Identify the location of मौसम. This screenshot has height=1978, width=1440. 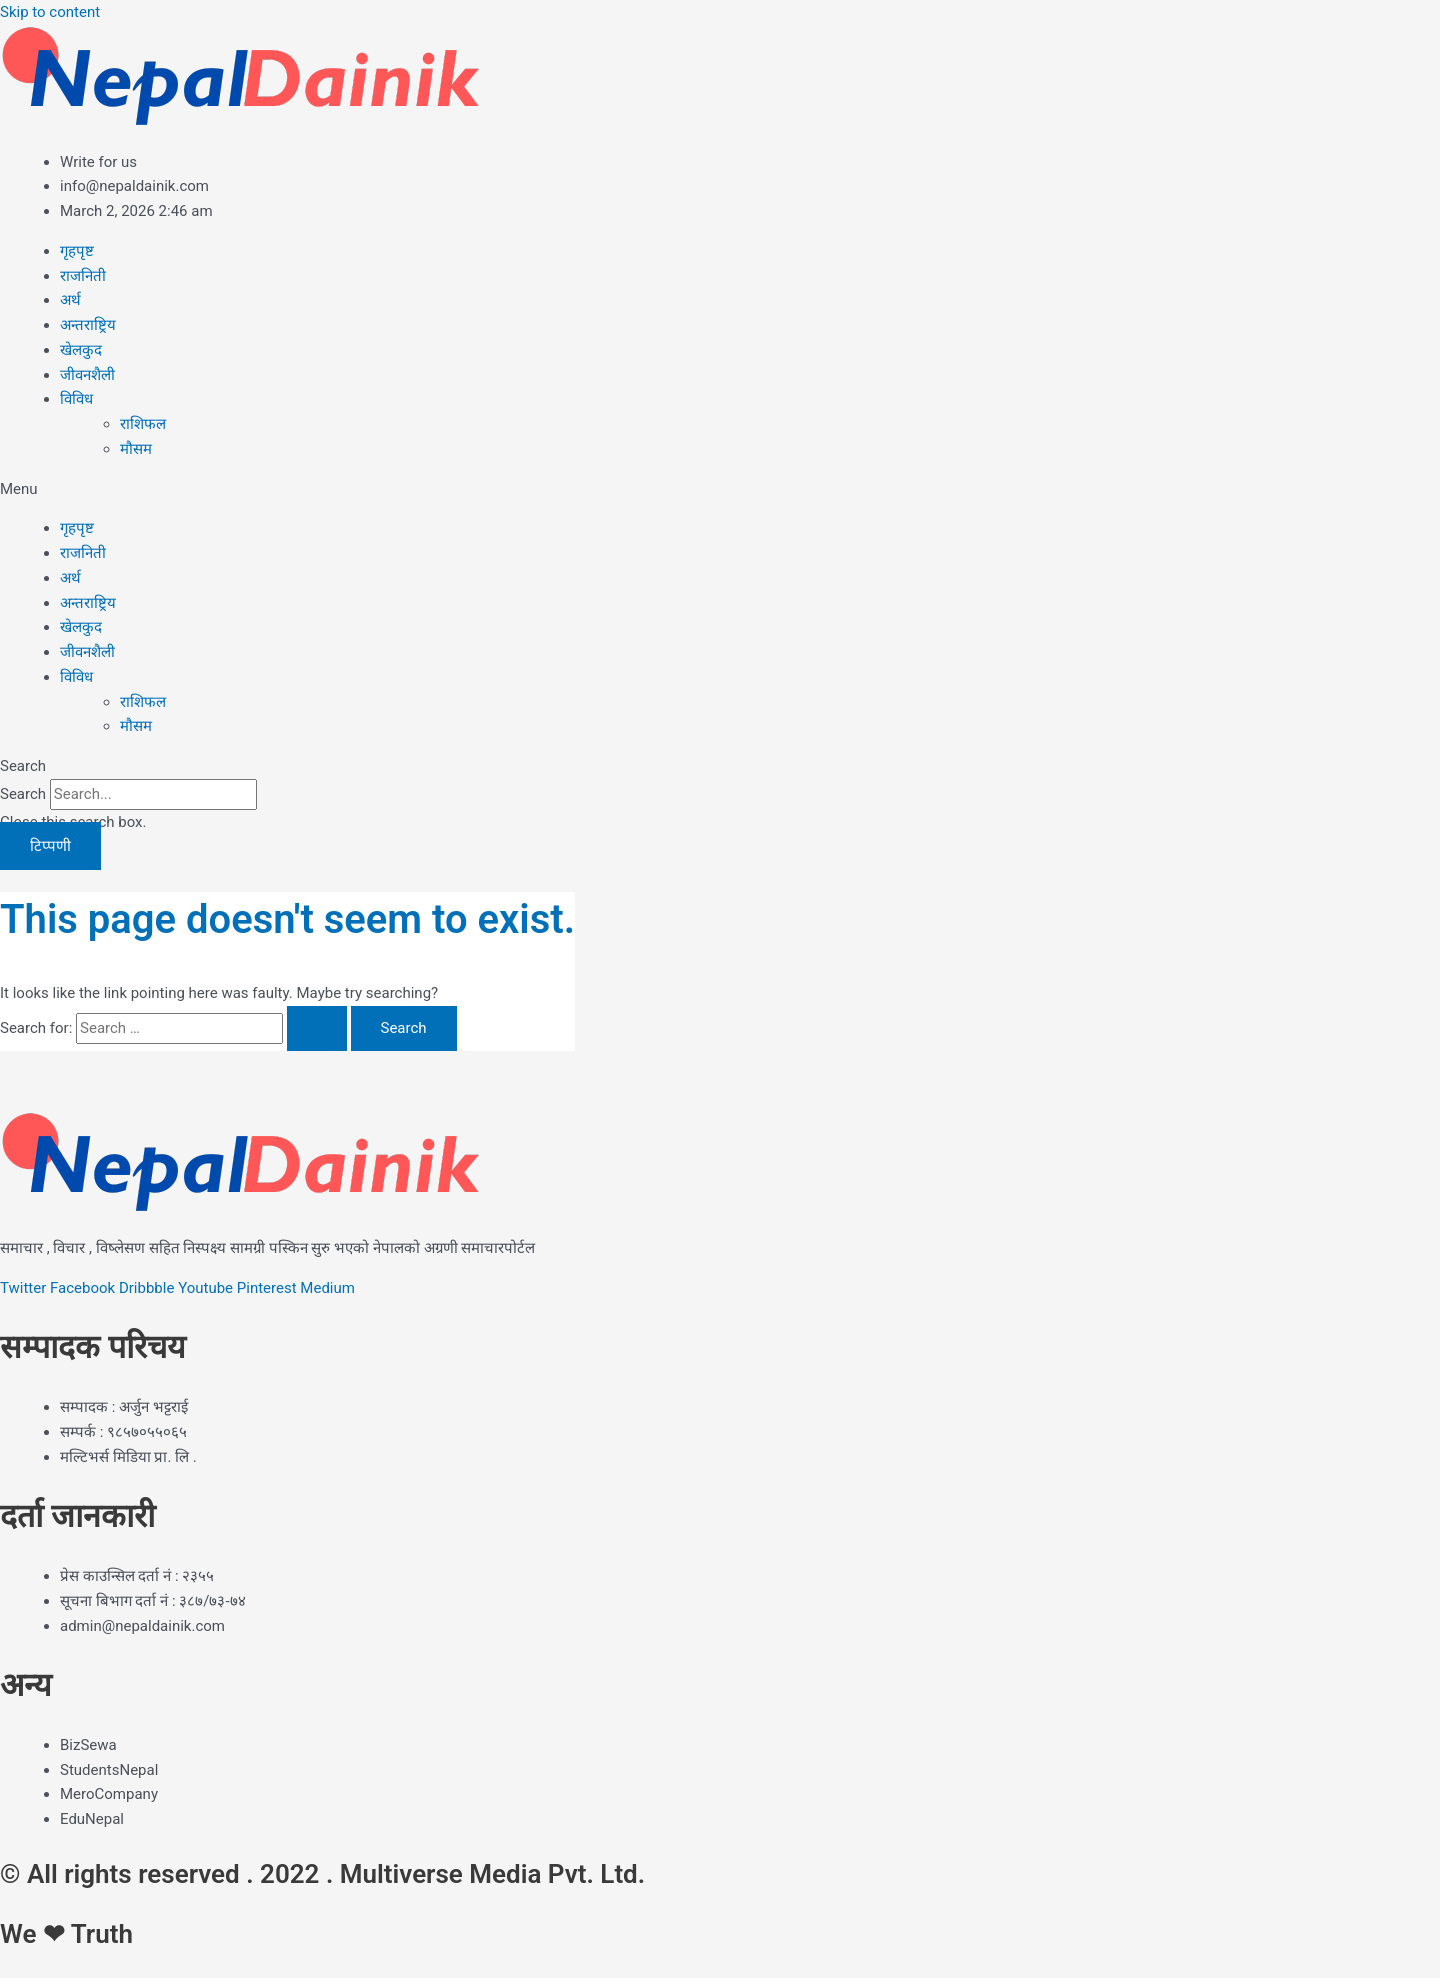
(136, 449).